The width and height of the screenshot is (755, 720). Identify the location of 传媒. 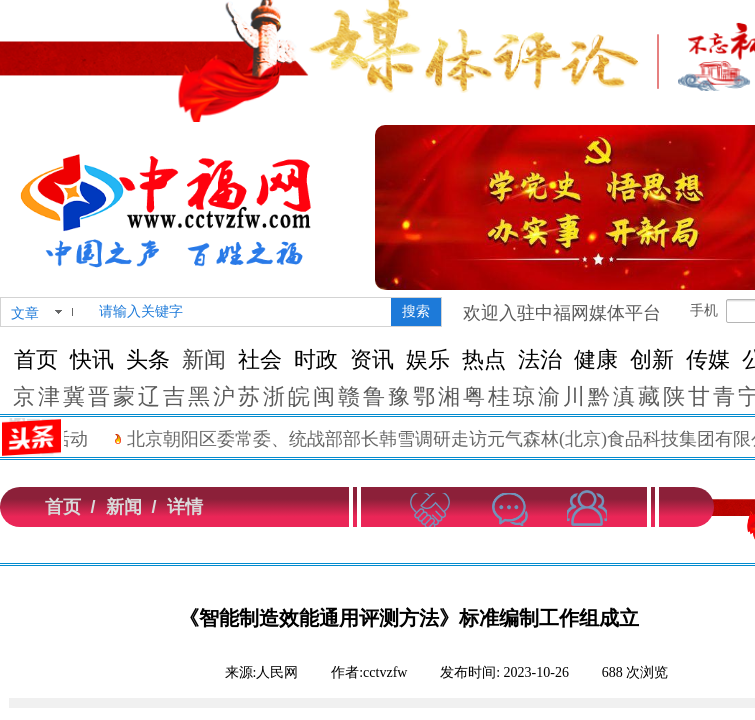
(708, 359).